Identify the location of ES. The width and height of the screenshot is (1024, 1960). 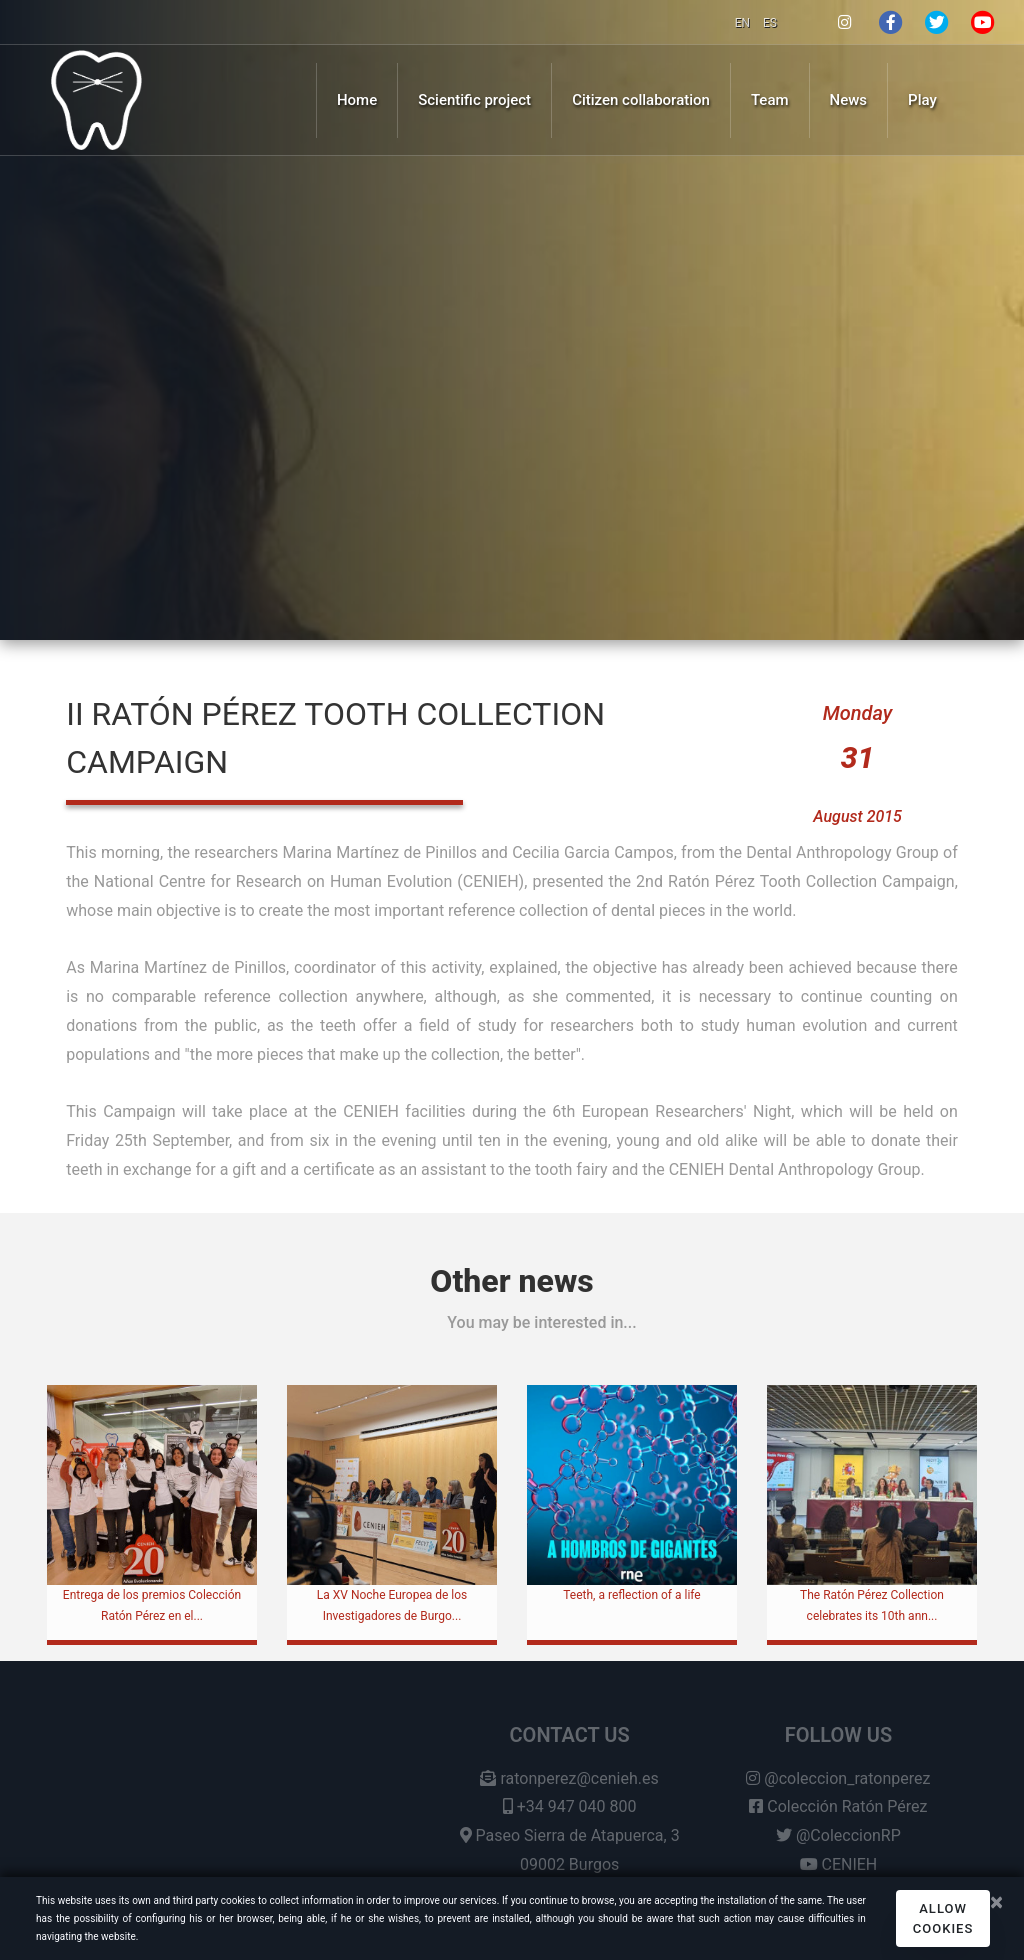
(770, 23).